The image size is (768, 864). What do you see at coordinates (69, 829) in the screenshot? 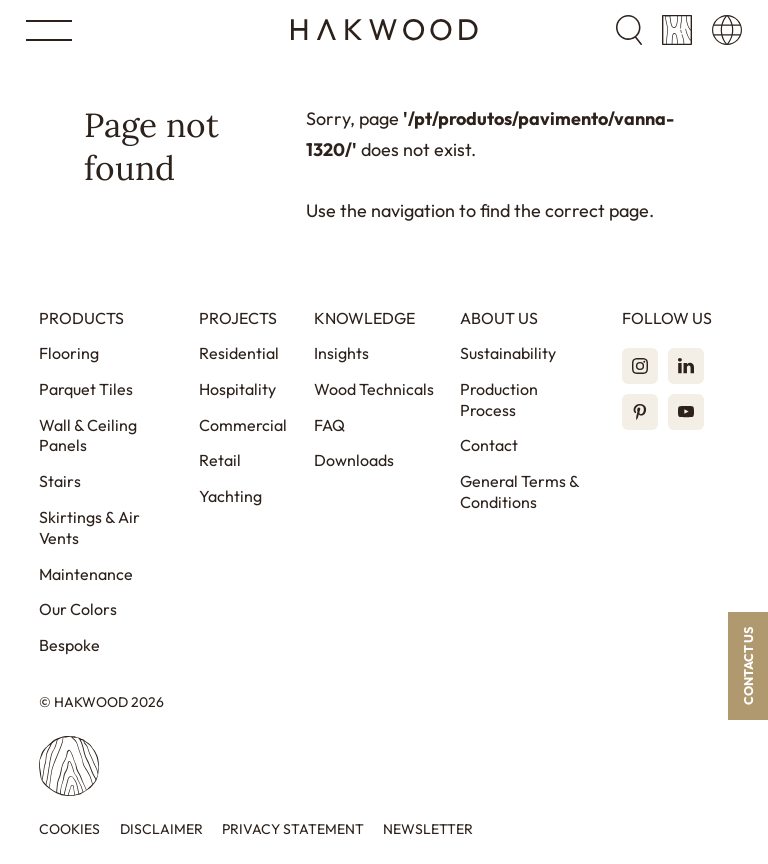
I see `Cookies` at bounding box center [69, 829].